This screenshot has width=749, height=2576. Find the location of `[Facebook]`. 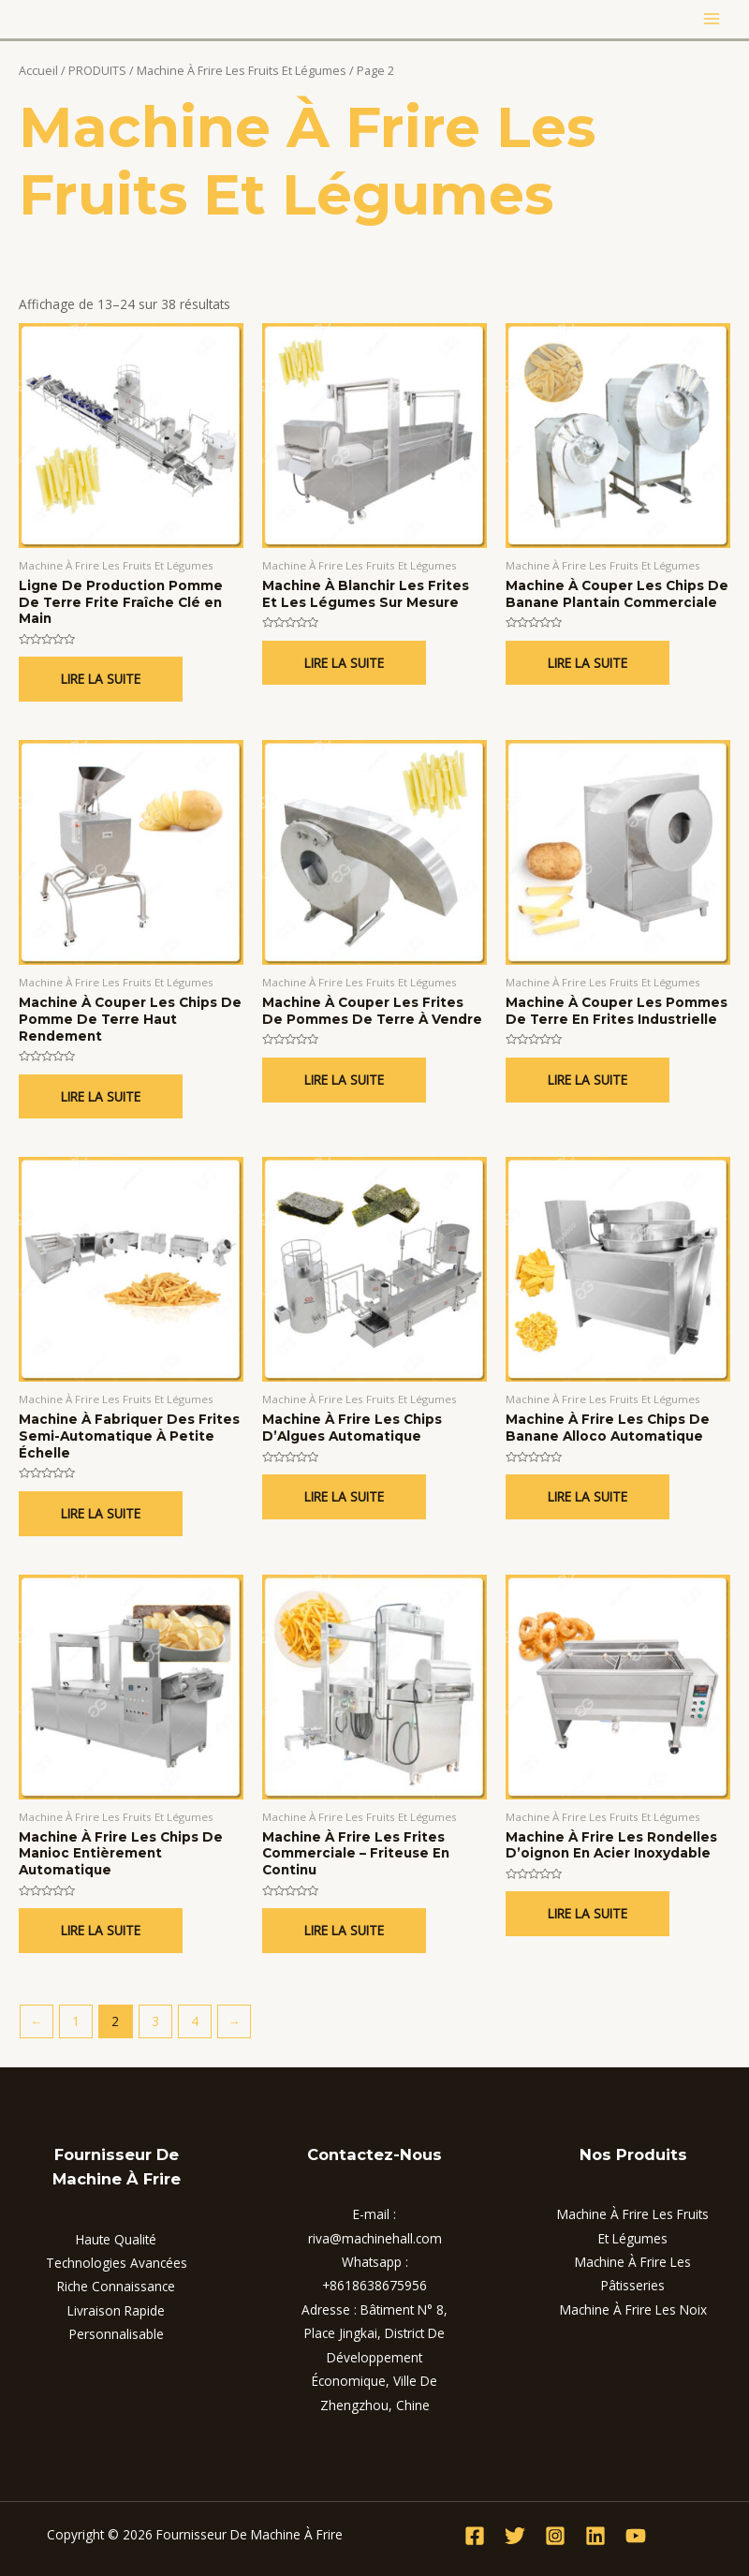

[Facebook] is located at coordinates (474, 2535).